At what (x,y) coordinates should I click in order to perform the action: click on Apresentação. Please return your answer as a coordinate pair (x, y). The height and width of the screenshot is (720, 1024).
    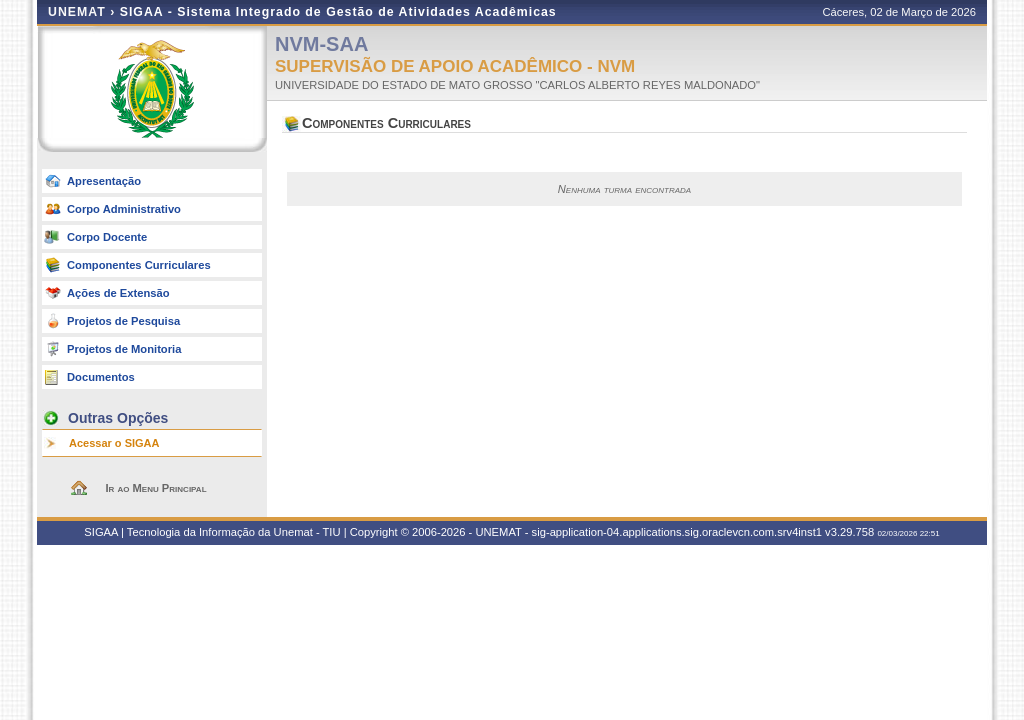
    Looking at the image, I should click on (104, 181).